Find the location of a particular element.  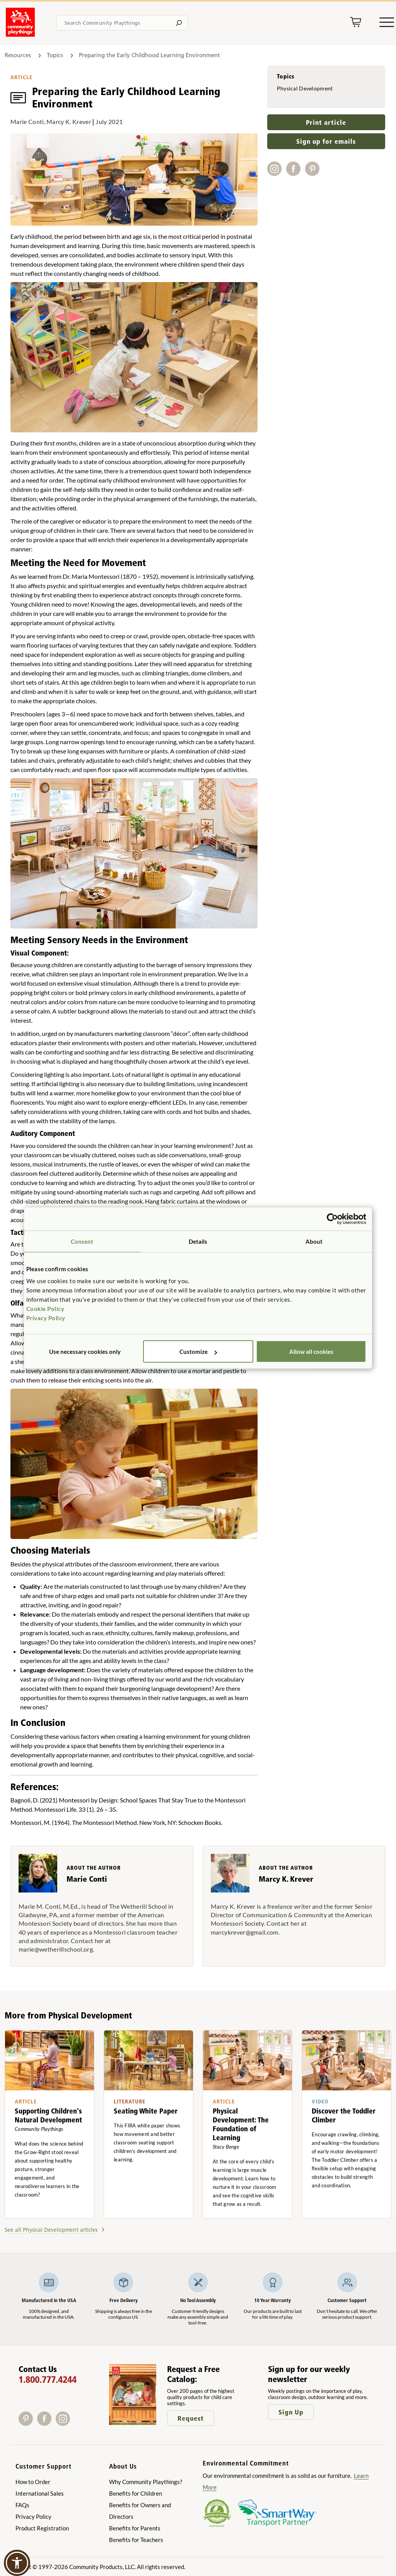

See all Physical Development articles is located at coordinates (51, 2229).